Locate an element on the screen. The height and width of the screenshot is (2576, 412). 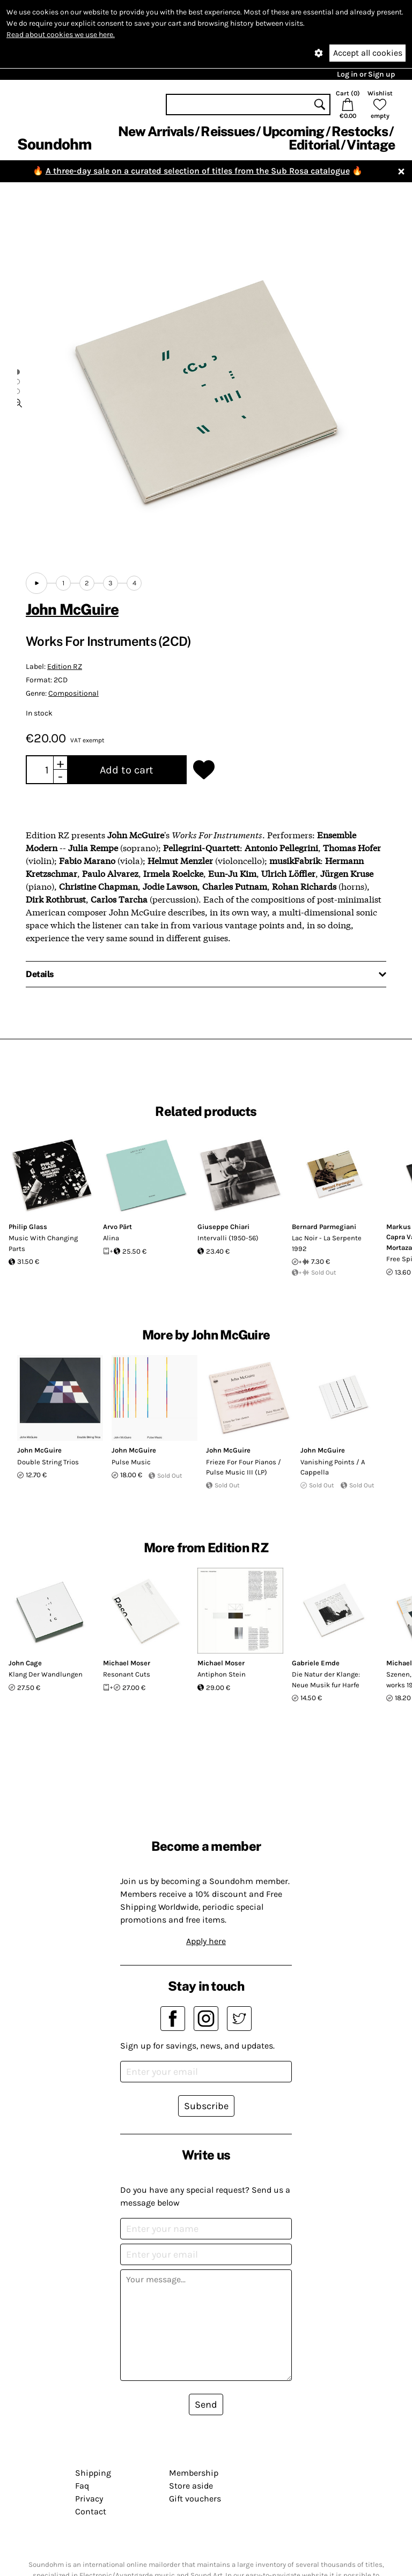
Michael Moser is located at coordinates (126, 1663).